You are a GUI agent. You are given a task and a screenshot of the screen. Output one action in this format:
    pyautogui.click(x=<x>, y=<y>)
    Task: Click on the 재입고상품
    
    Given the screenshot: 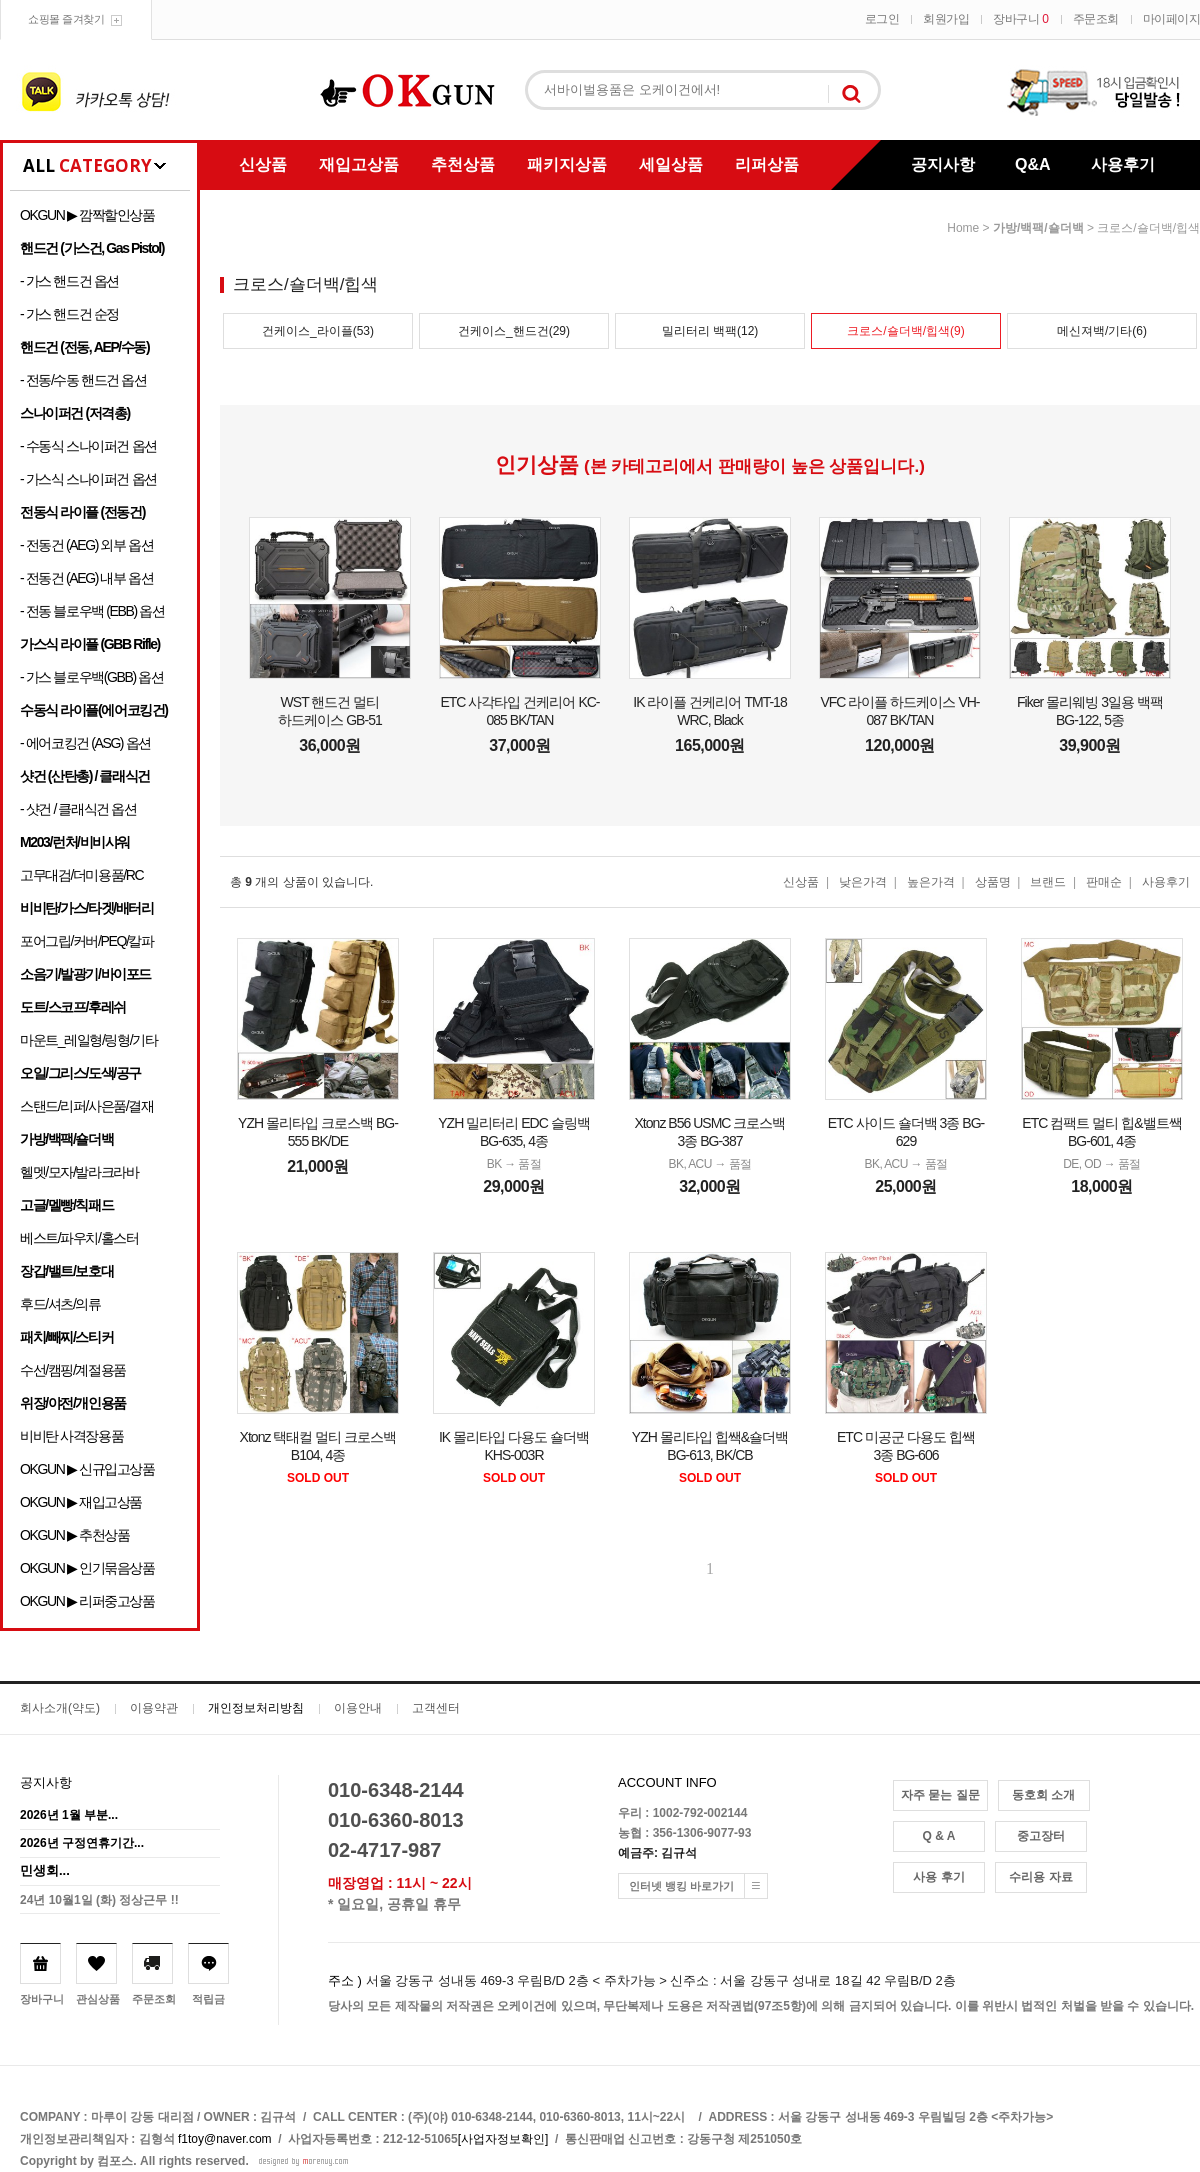 What is the action you would take?
    pyautogui.click(x=359, y=164)
    